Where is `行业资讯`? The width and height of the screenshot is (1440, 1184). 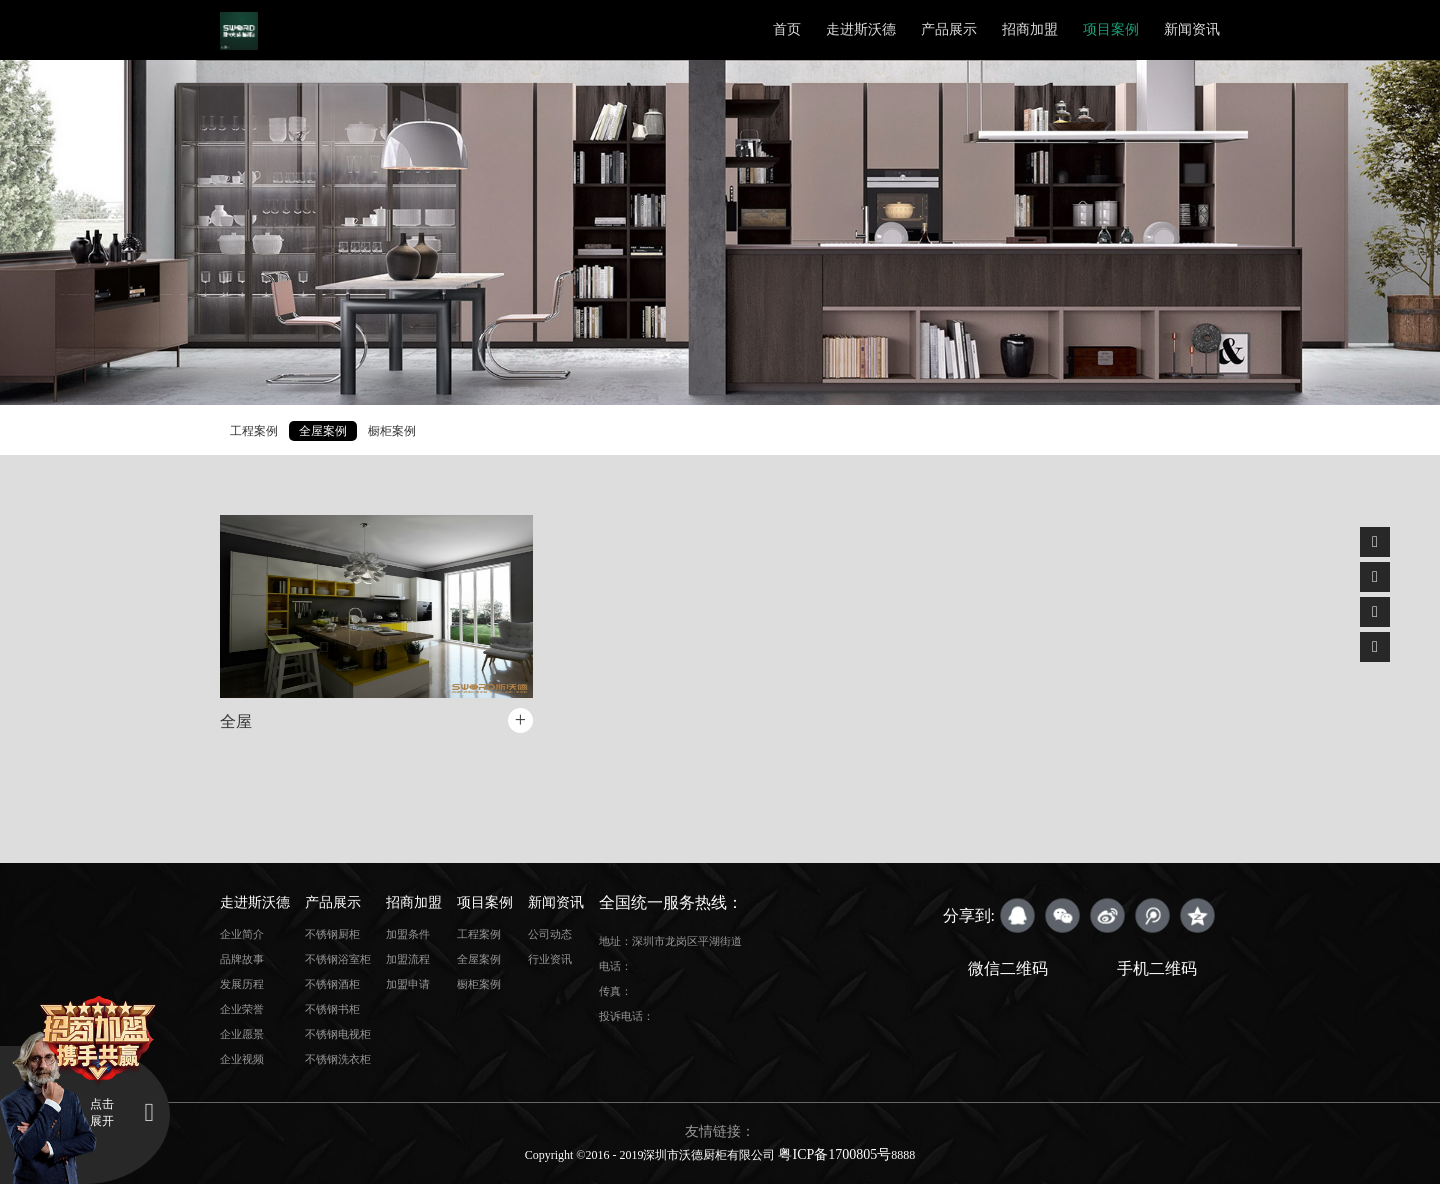 行业资讯 is located at coordinates (550, 959).